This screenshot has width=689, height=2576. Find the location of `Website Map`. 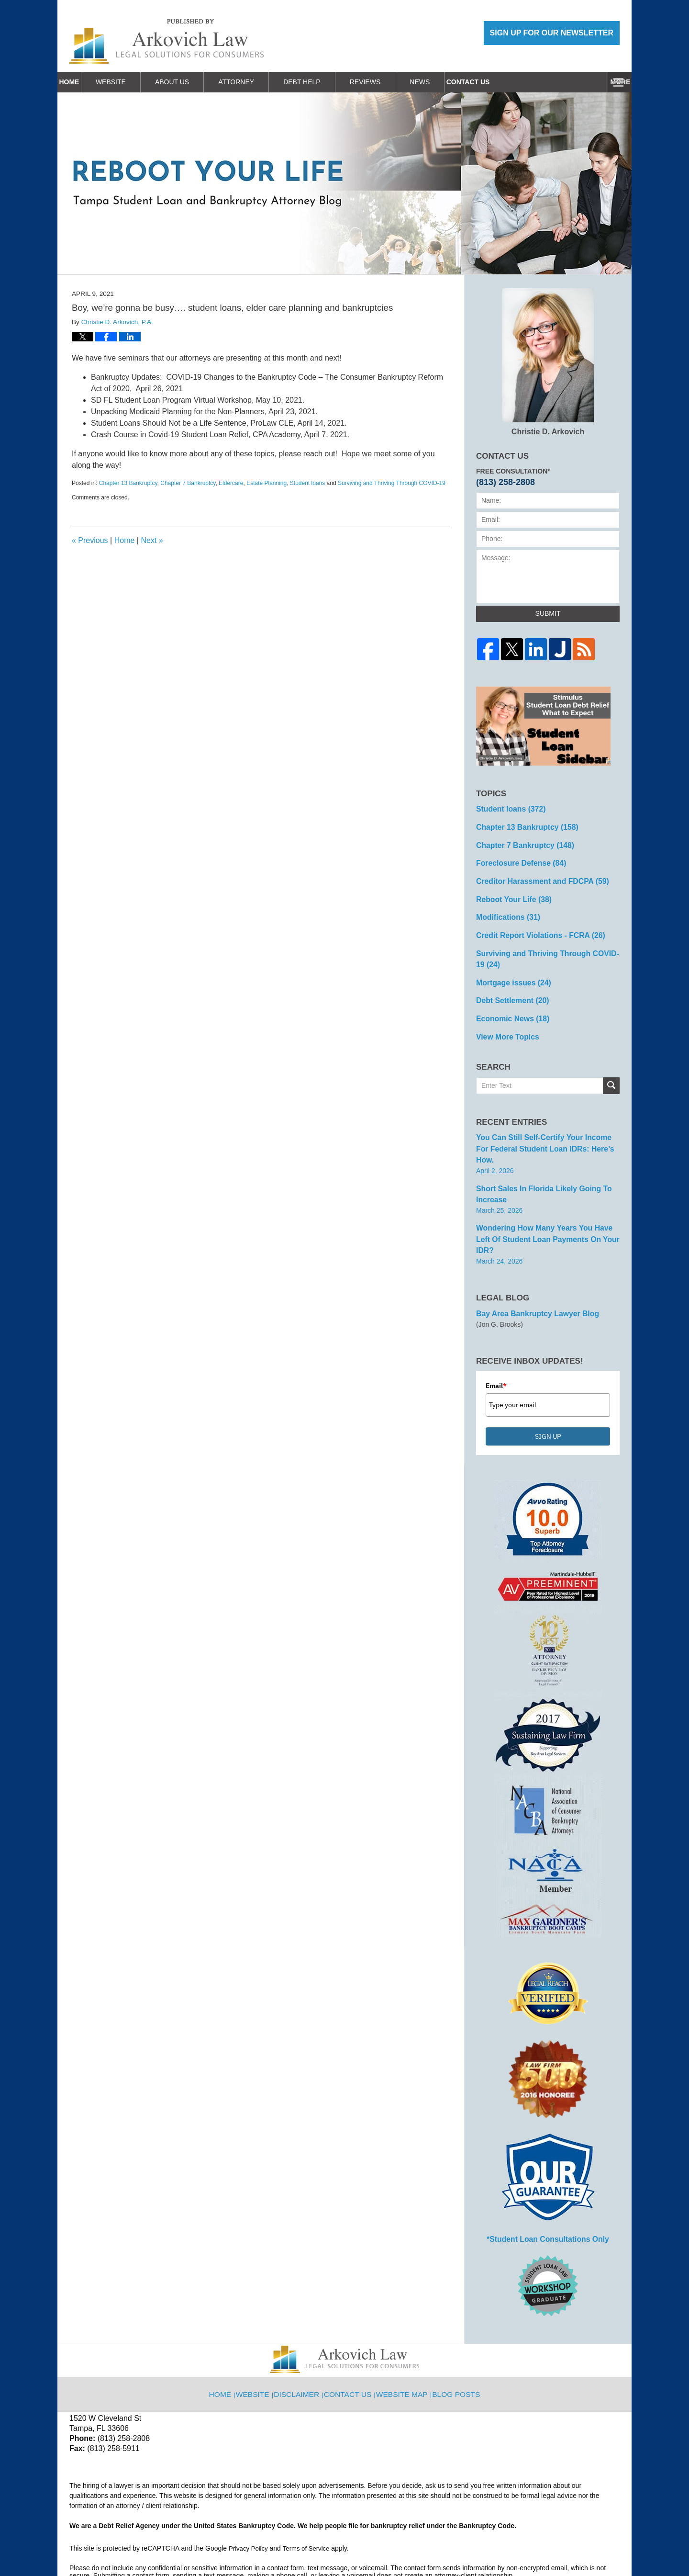

Website Map is located at coordinates (403, 2336).